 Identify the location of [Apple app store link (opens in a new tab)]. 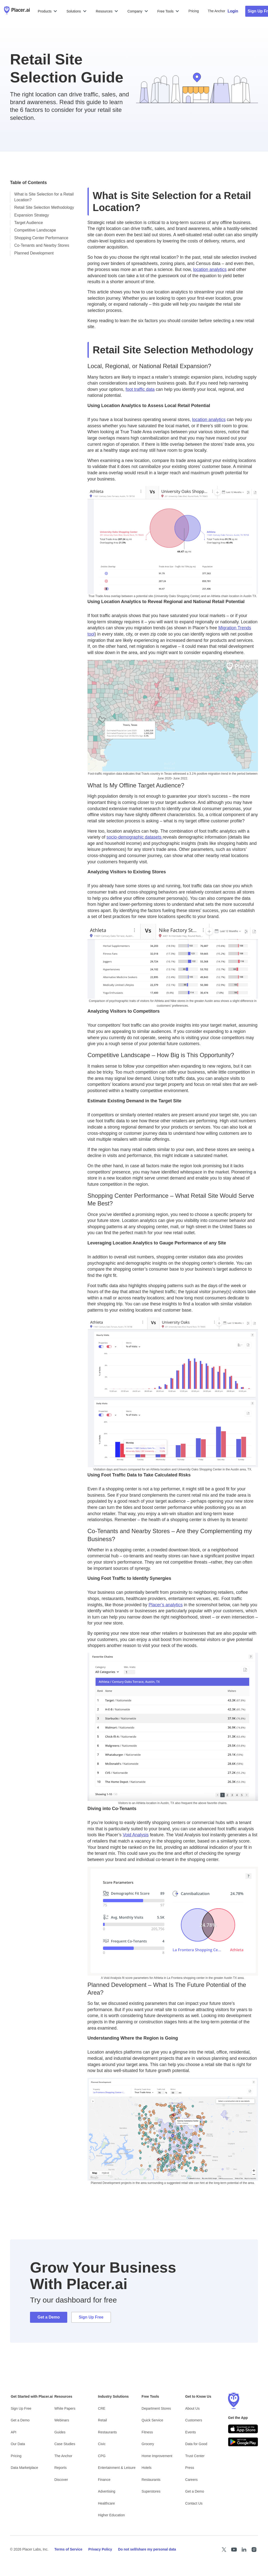
(243, 2428).